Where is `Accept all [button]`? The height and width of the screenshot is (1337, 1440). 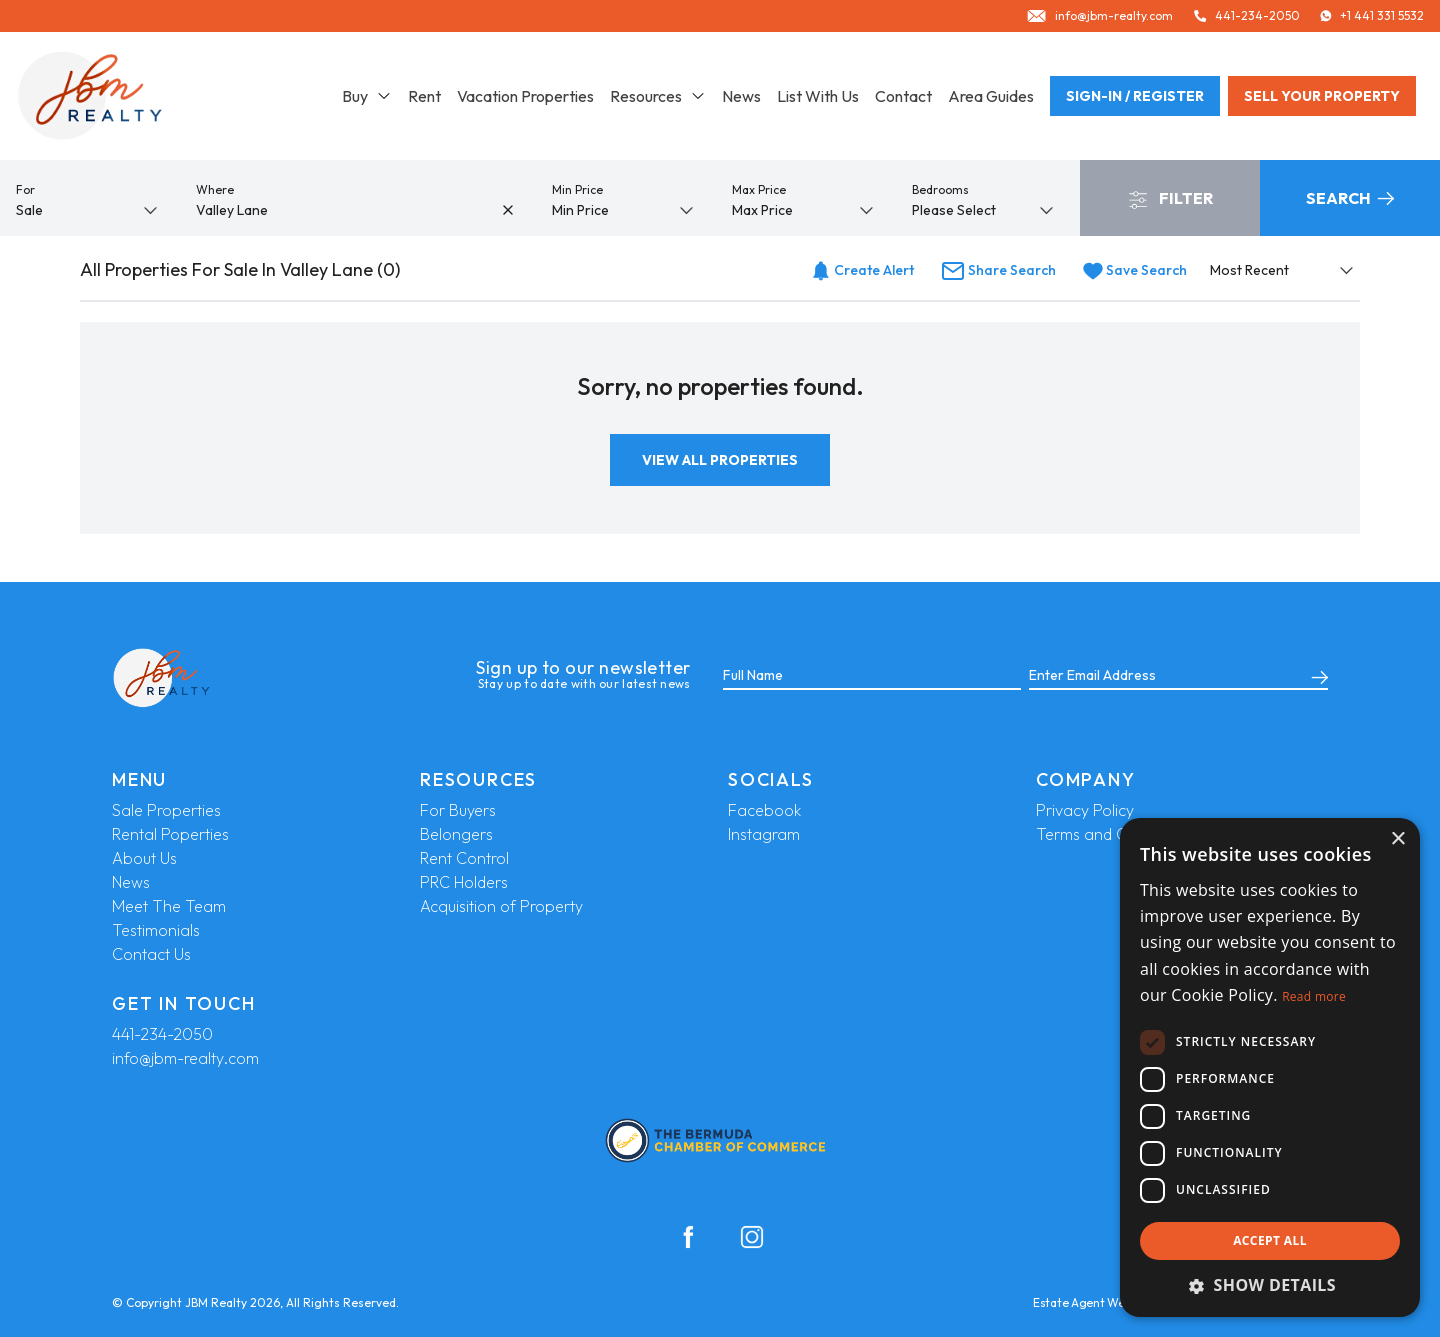 Accept all [button] is located at coordinates (1270, 1240).